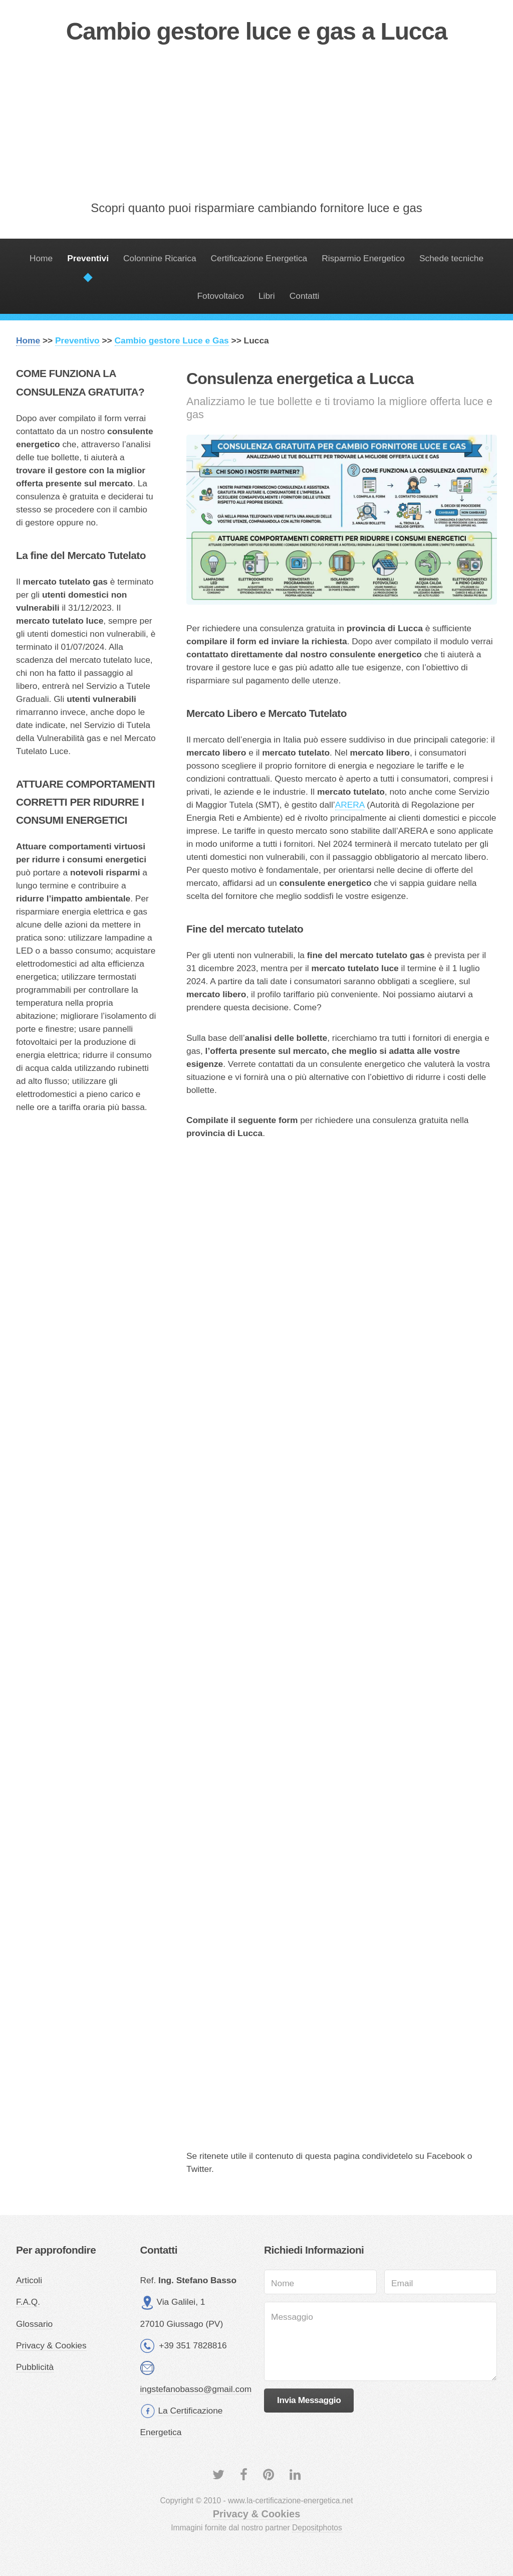 This screenshot has width=513, height=2576. What do you see at coordinates (317, 2527) in the screenshot?
I see `Depositphotos` at bounding box center [317, 2527].